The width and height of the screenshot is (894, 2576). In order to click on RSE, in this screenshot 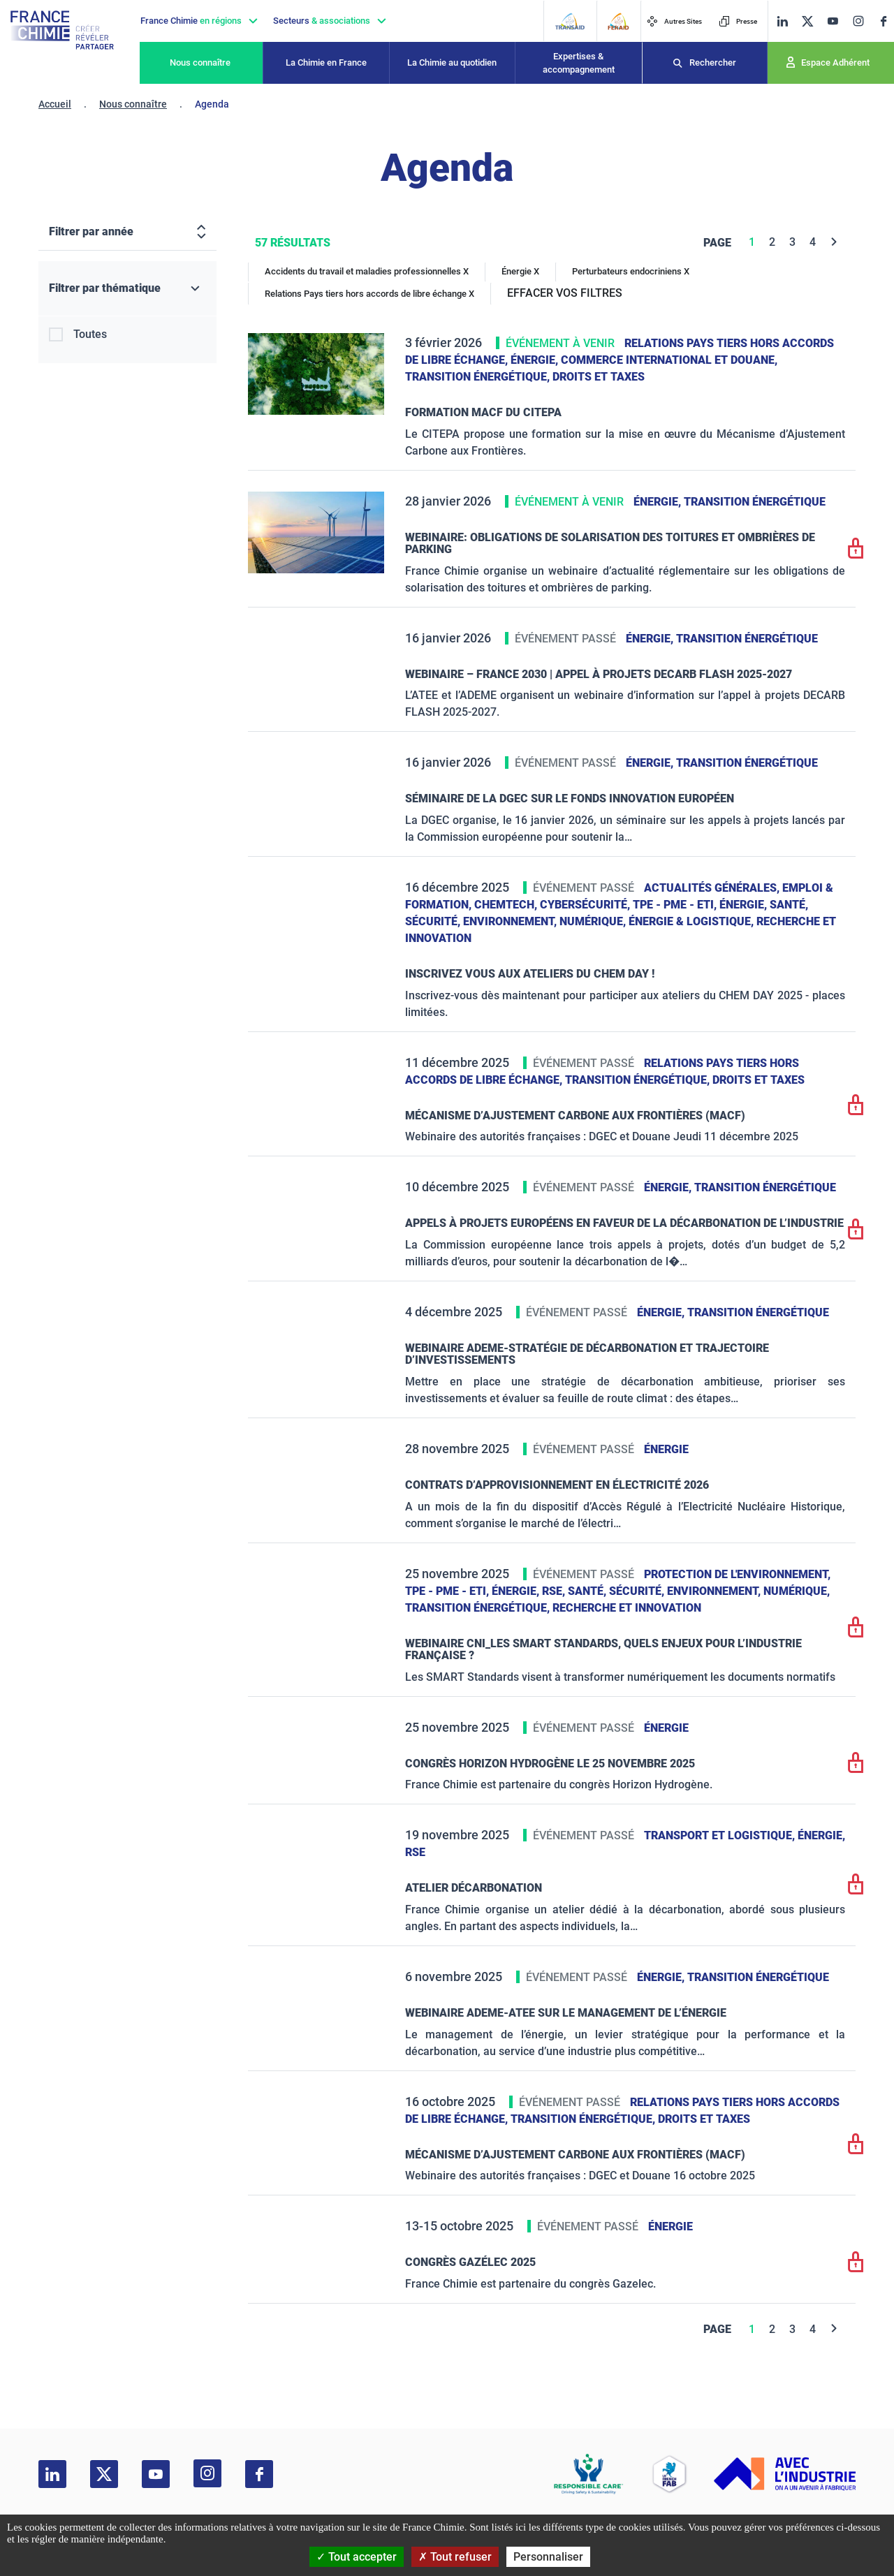, I will do `click(555, 1591)`.